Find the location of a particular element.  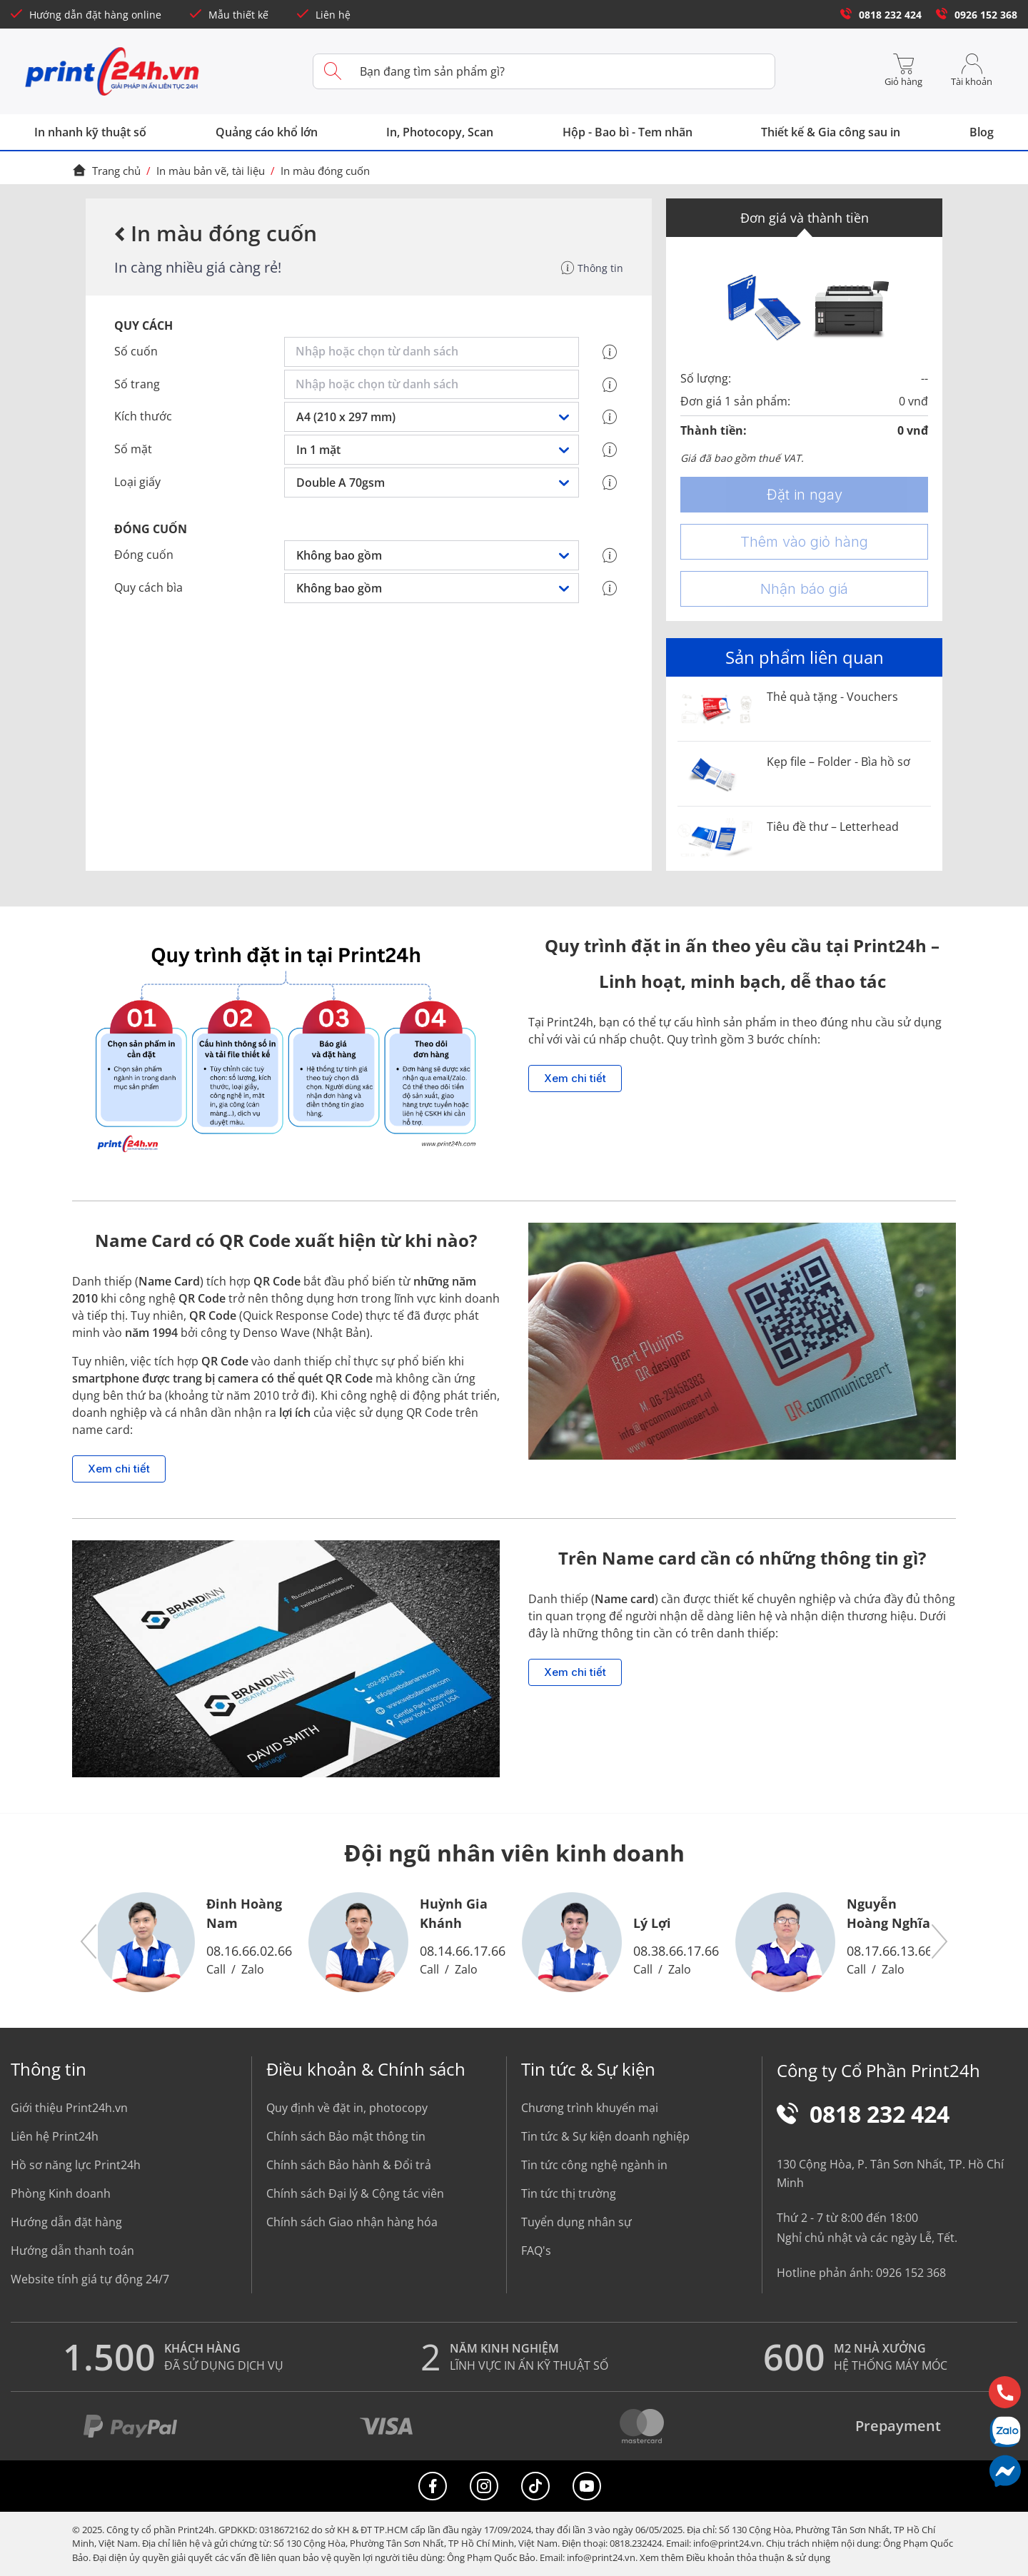

Liên hệ is located at coordinates (324, 14).